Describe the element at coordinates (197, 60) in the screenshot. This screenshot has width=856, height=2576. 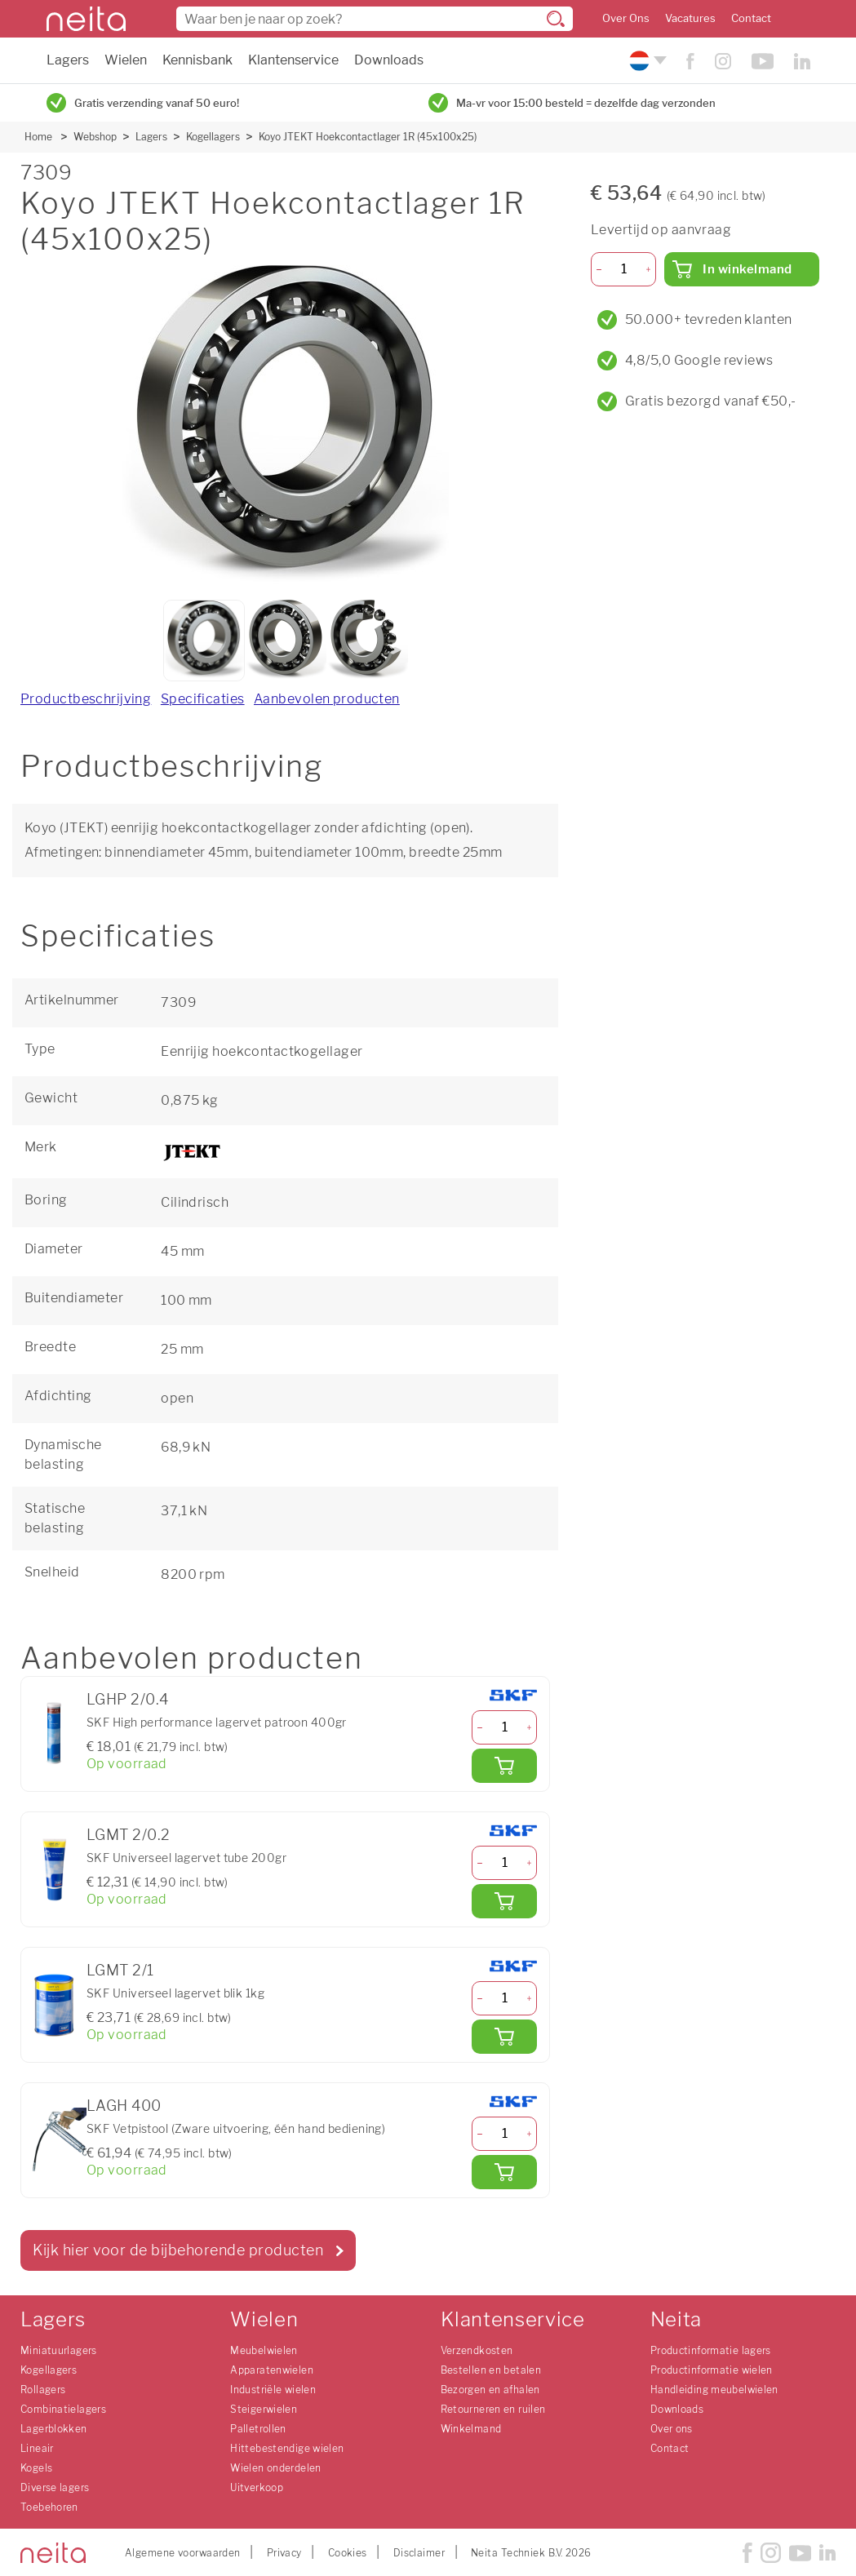
I see `Kennisbank` at that location.